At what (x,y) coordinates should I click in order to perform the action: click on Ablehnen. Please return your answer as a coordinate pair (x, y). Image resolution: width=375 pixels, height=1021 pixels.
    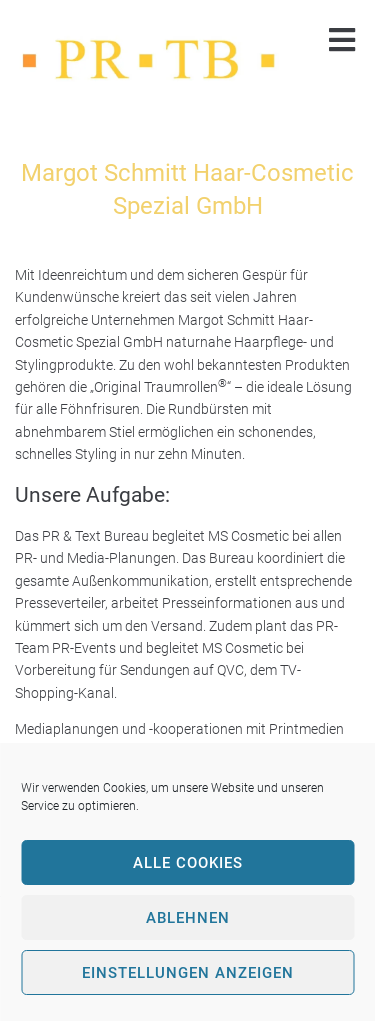
    Looking at the image, I should click on (188, 918).